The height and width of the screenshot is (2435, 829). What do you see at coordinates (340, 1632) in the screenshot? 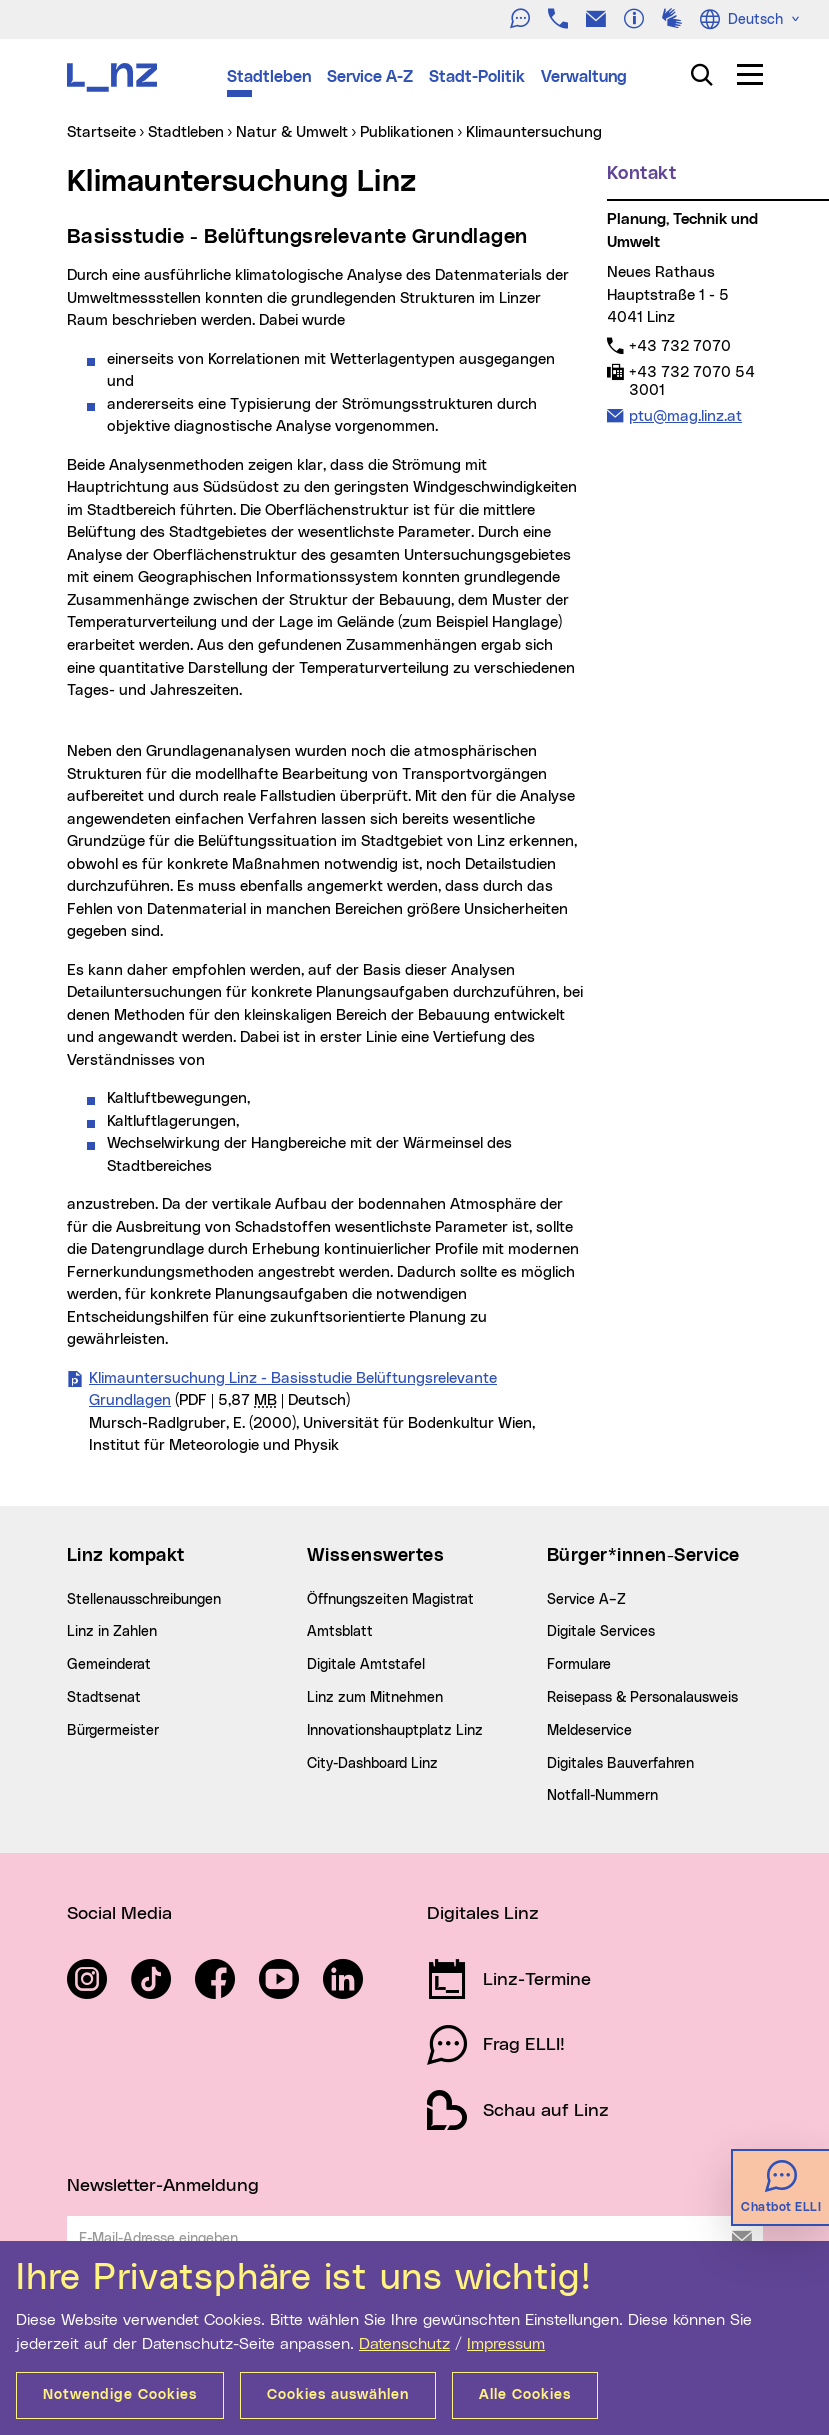
I see `Amtsblatt` at bounding box center [340, 1632].